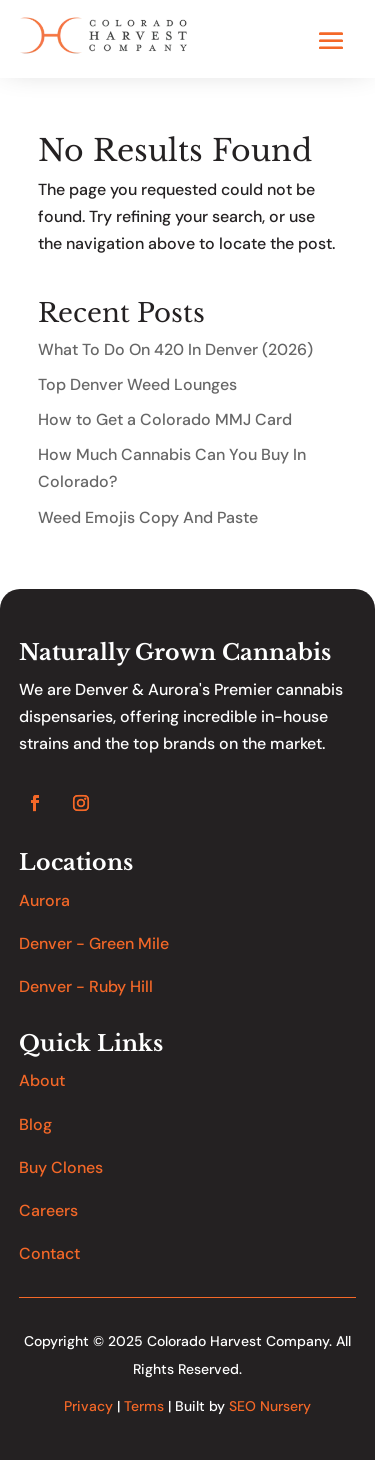 The height and width of the screenshot is (1460, 375). I want to click on Blog, so click(35, 1124).